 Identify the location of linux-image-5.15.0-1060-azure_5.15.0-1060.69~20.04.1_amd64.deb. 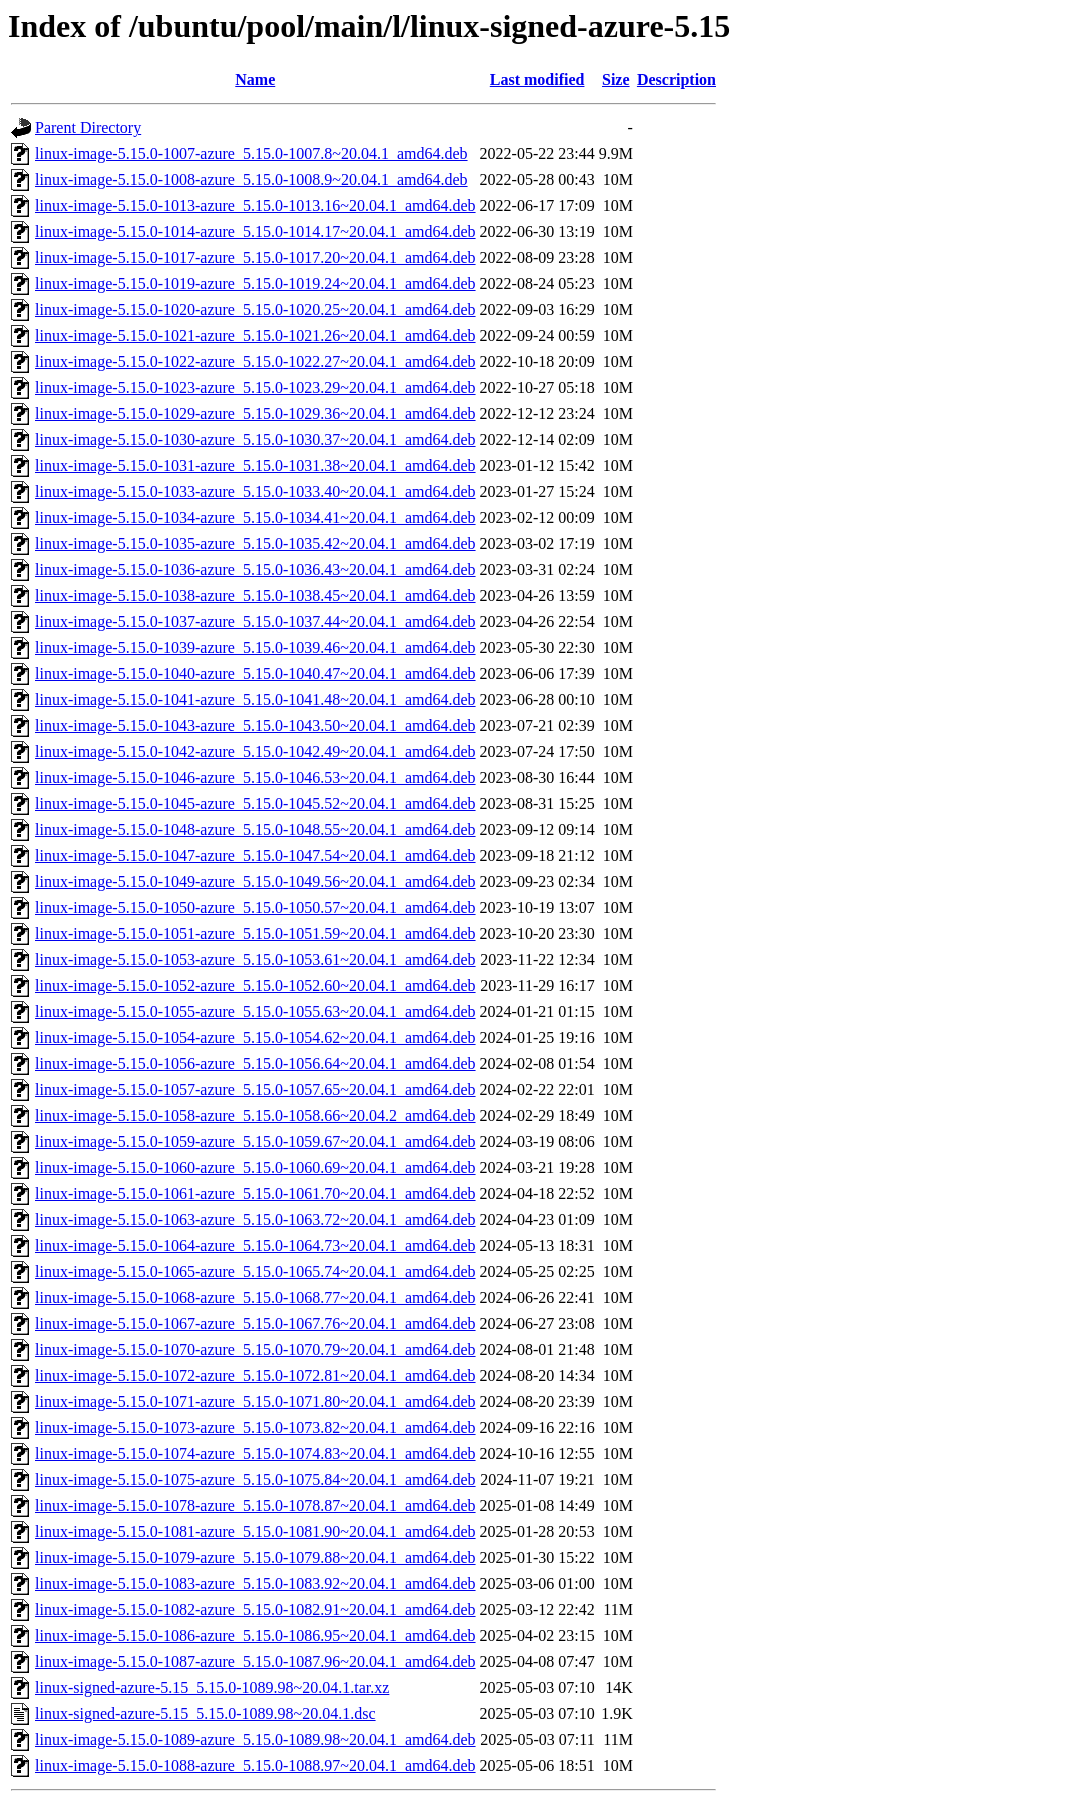
(255, 1167).